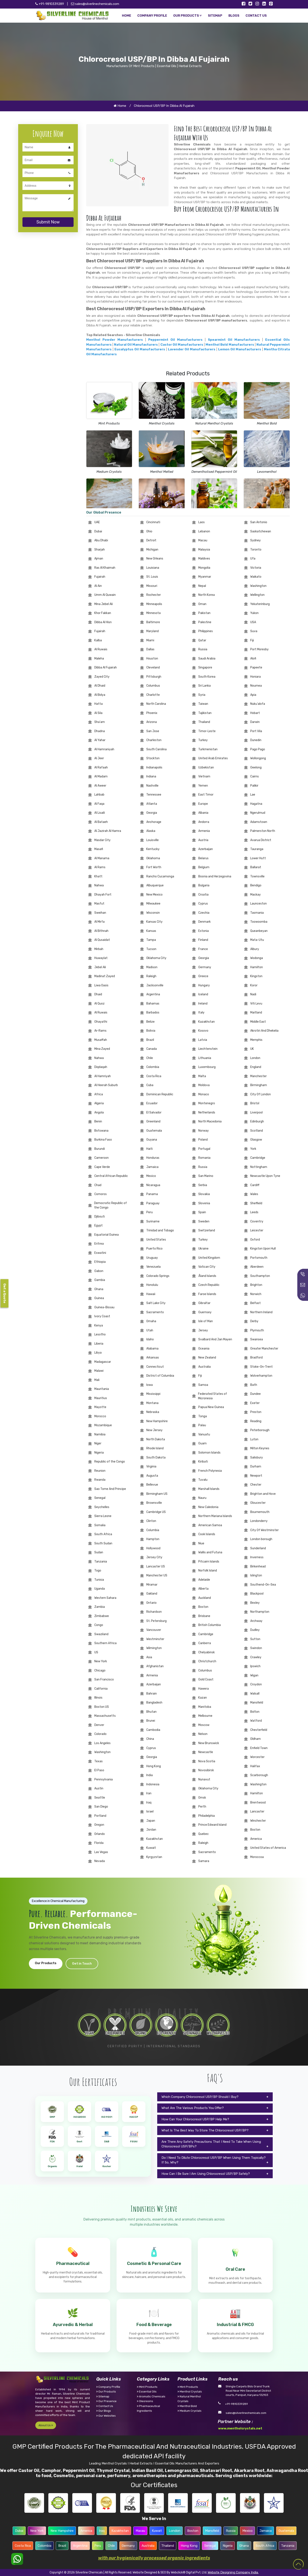 The height and width of the screenshot is (2576, 308). Describe the element at coordinates (150, 676) in the screenshot. I see `Pittsburgh` at that location.